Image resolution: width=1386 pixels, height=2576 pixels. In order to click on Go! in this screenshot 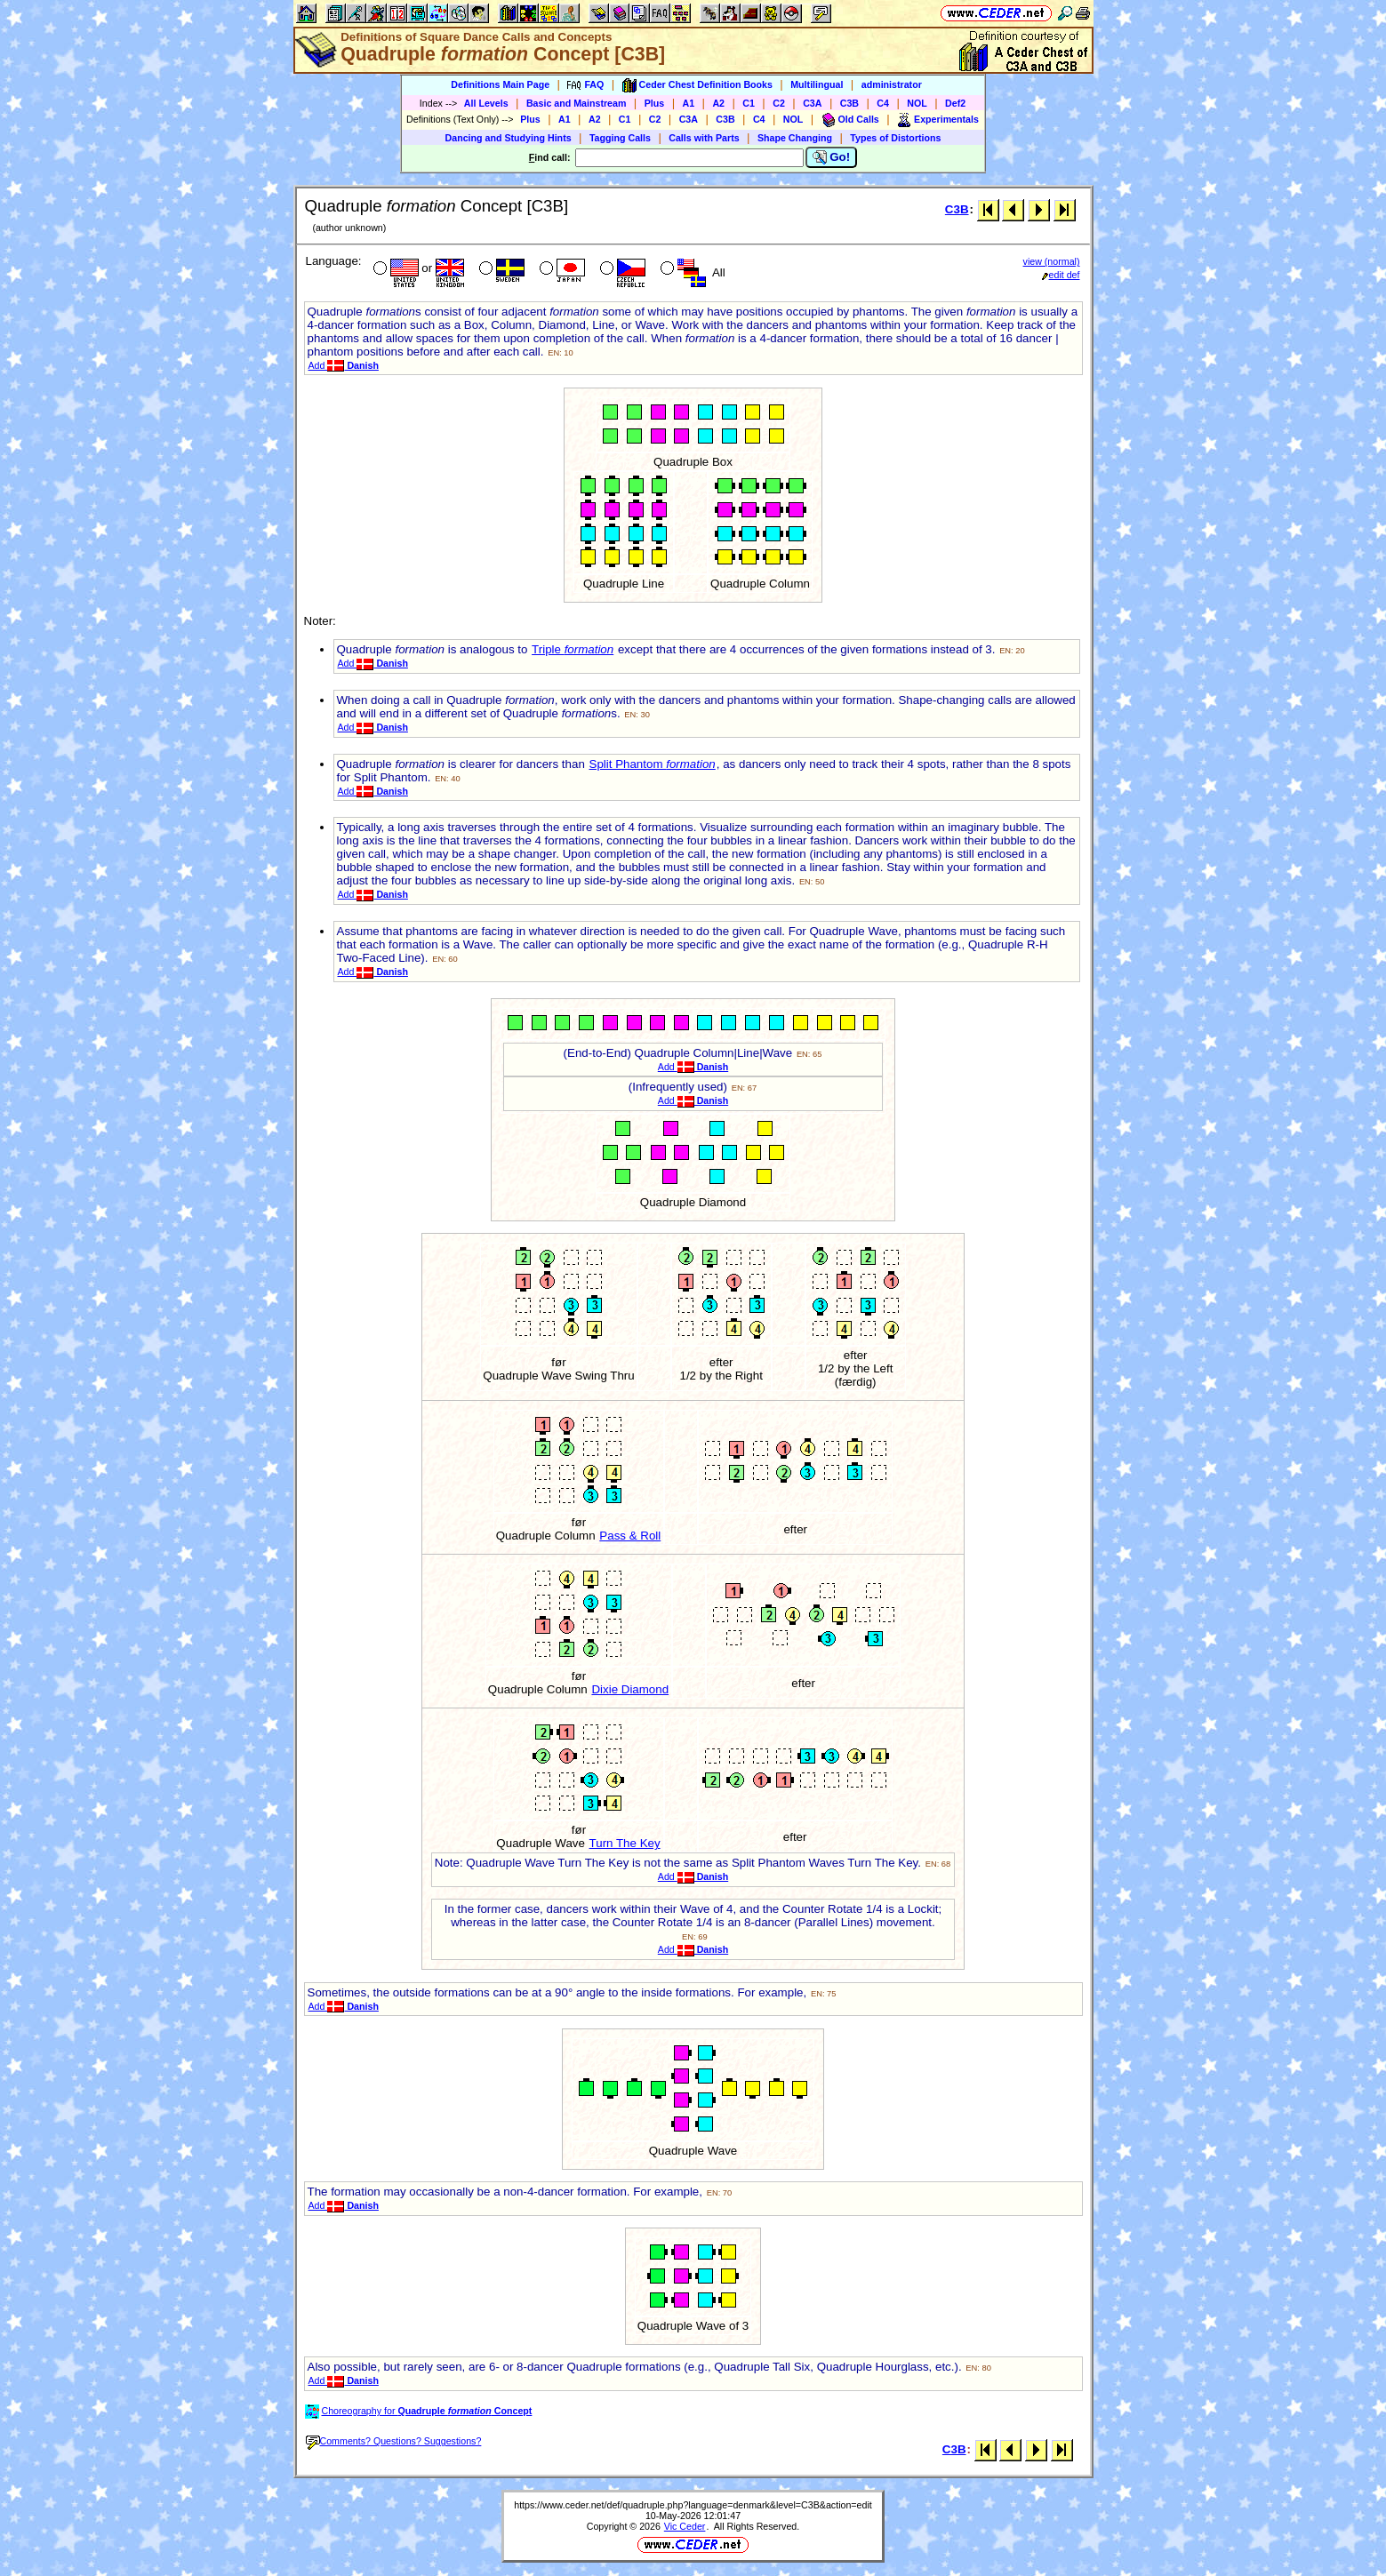, I will do `click(832, 157)`.